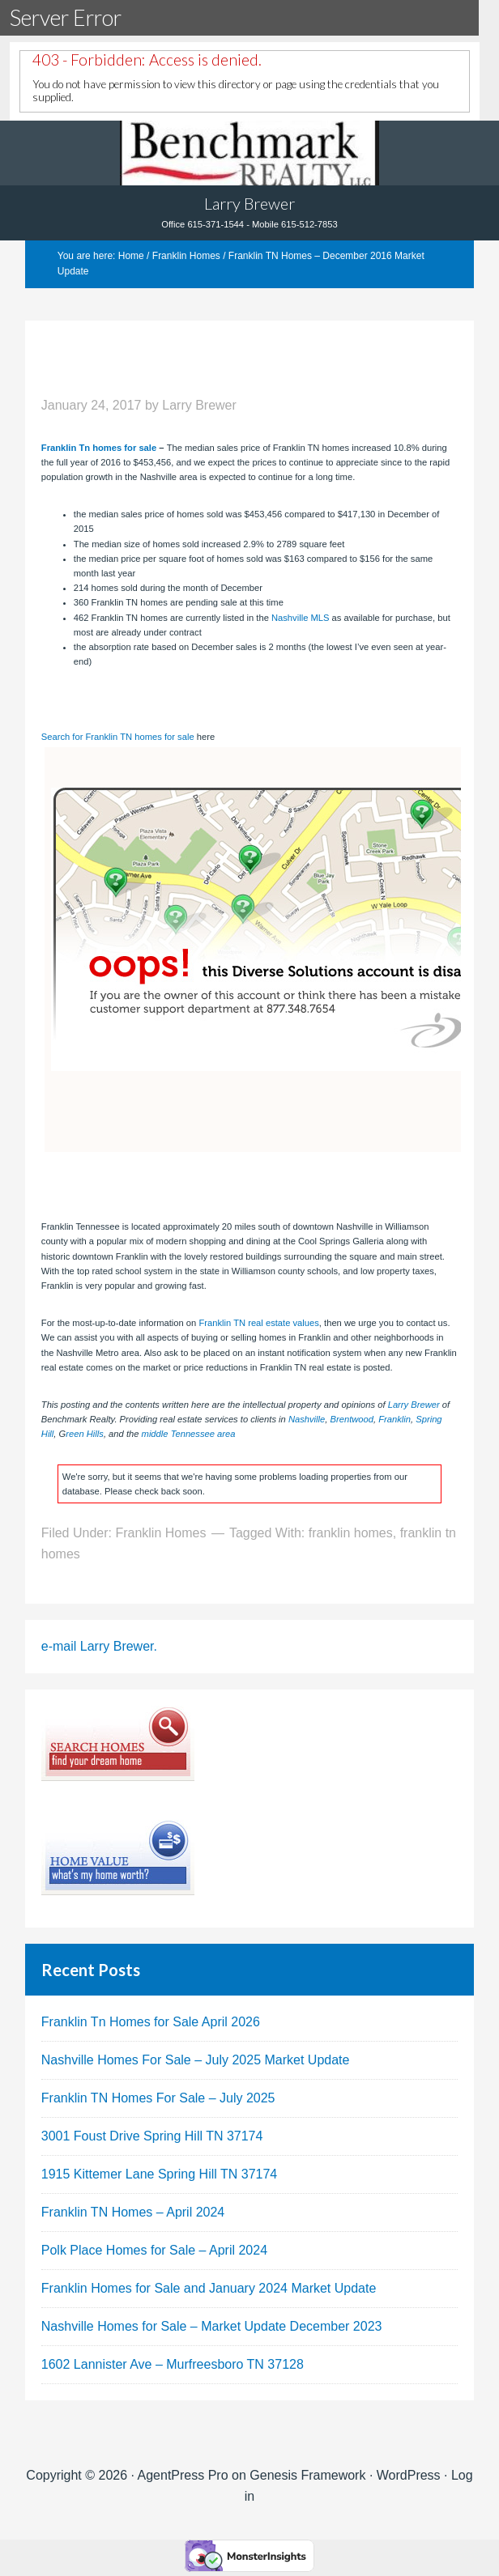  What do you see at coordinates (159, 2174) in the screenshot?
I see `1915 Kittemer Lane Spring Hill TN 37174` at bounding box center [159, 2174].